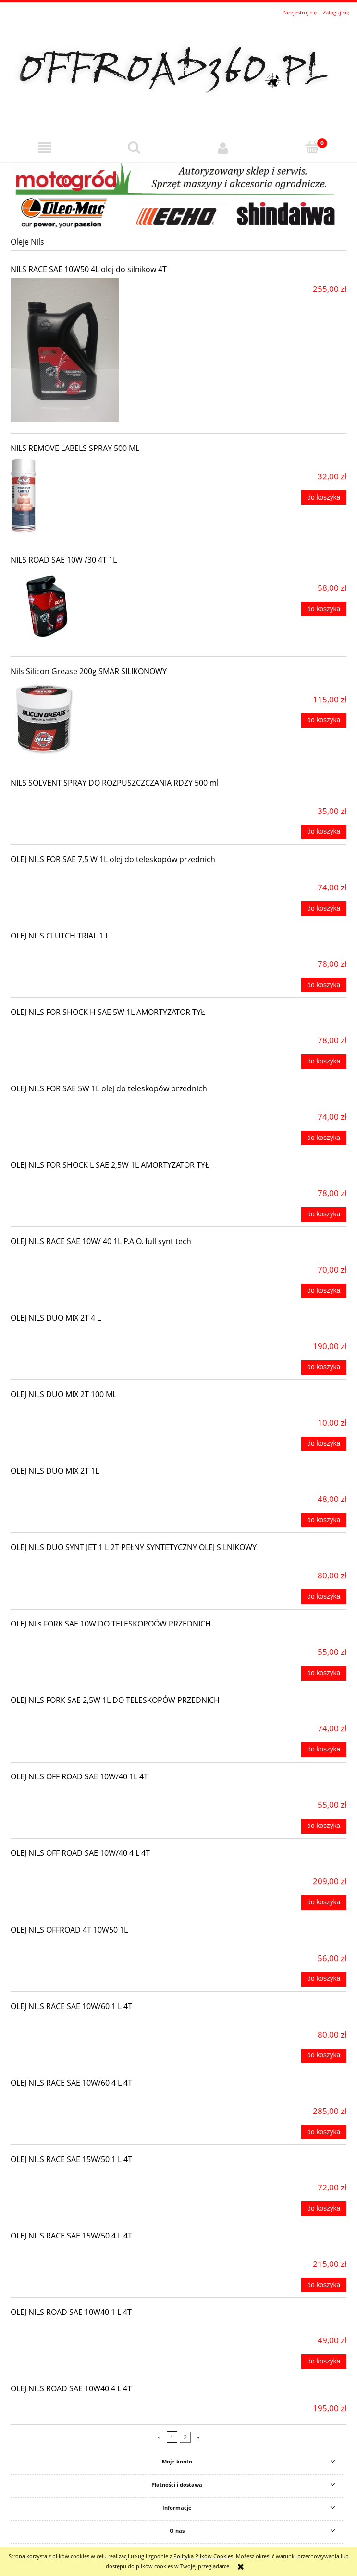 This screenshot has height=2576, width=357. What do you see at coordinates (223, 148) in the screenshot?
I see `[Moje konto]` at bounding box center [223, 148].